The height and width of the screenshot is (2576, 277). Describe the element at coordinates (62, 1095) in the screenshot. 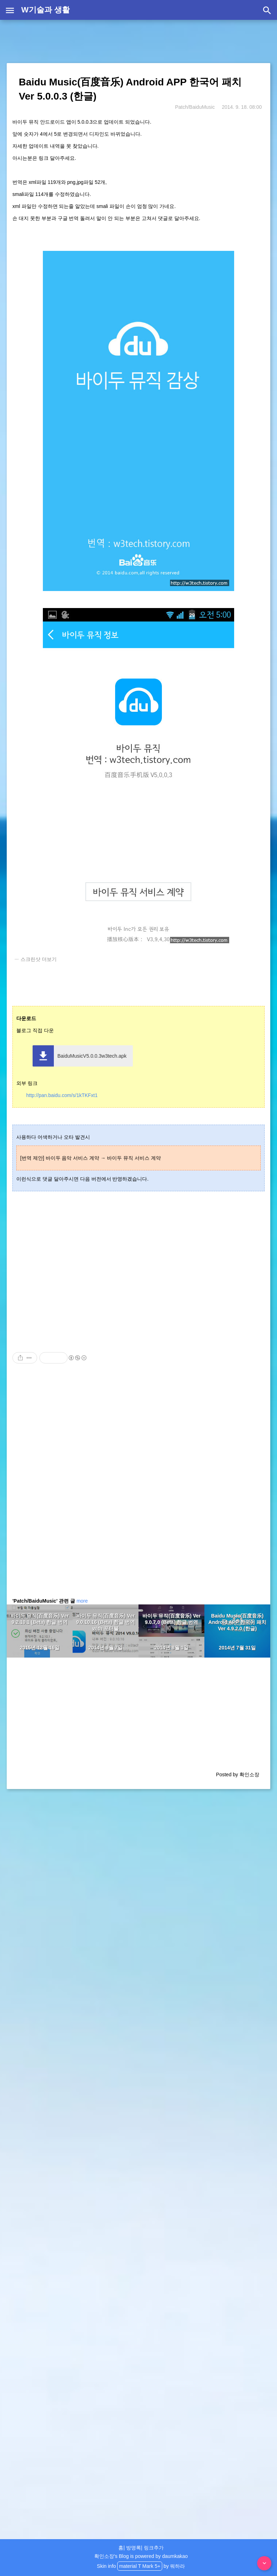

I see `http://pan.baidu.com/s/1kTKFxt1` at that location.